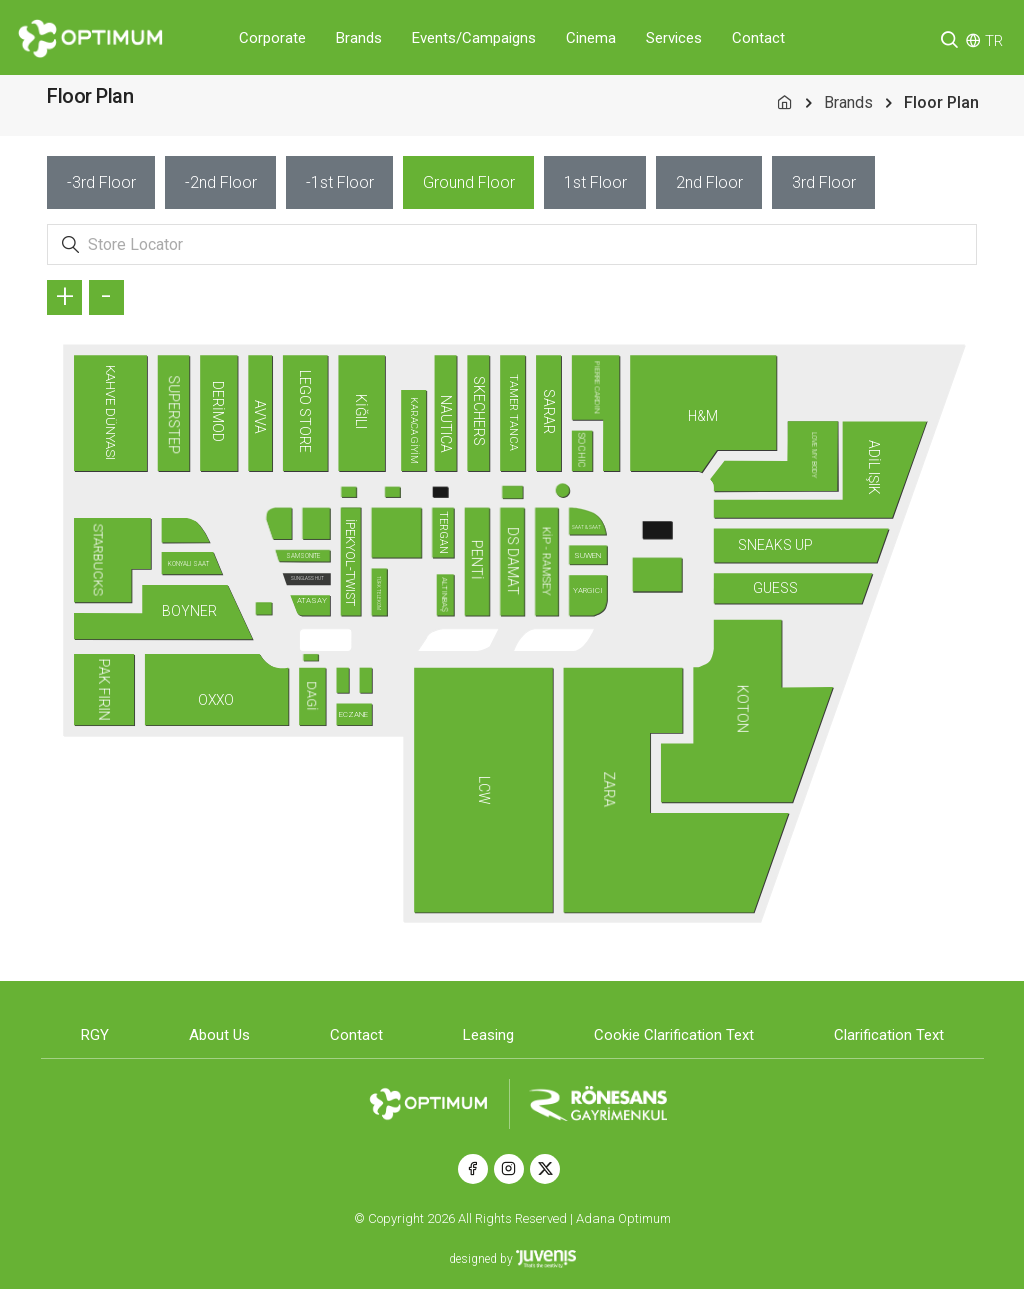 The width and height of the screenshot is (1024, 1289). Describe the element at coordinates (674, 1035) in the screenshot. I see `Cookie Clarification Text` at that location.